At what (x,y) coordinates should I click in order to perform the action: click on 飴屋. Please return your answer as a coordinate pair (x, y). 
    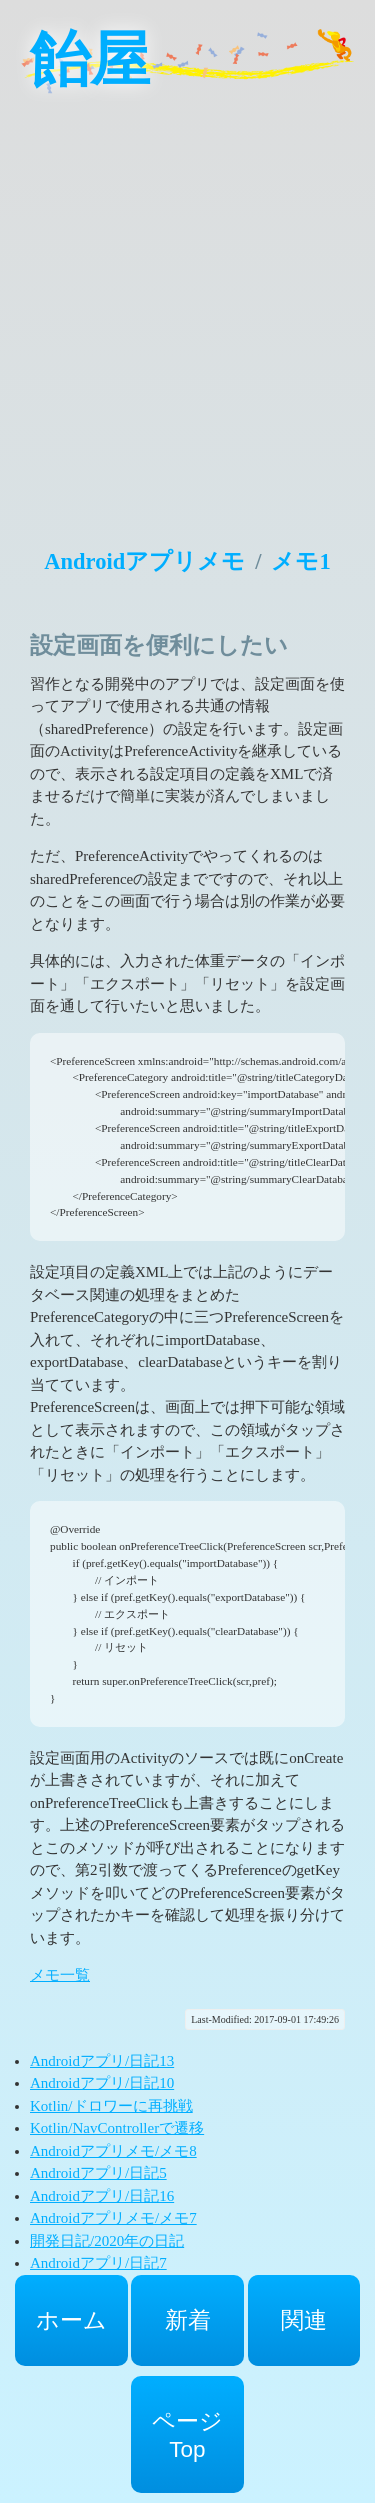
    Looking at the image, I should click on (90, 60).